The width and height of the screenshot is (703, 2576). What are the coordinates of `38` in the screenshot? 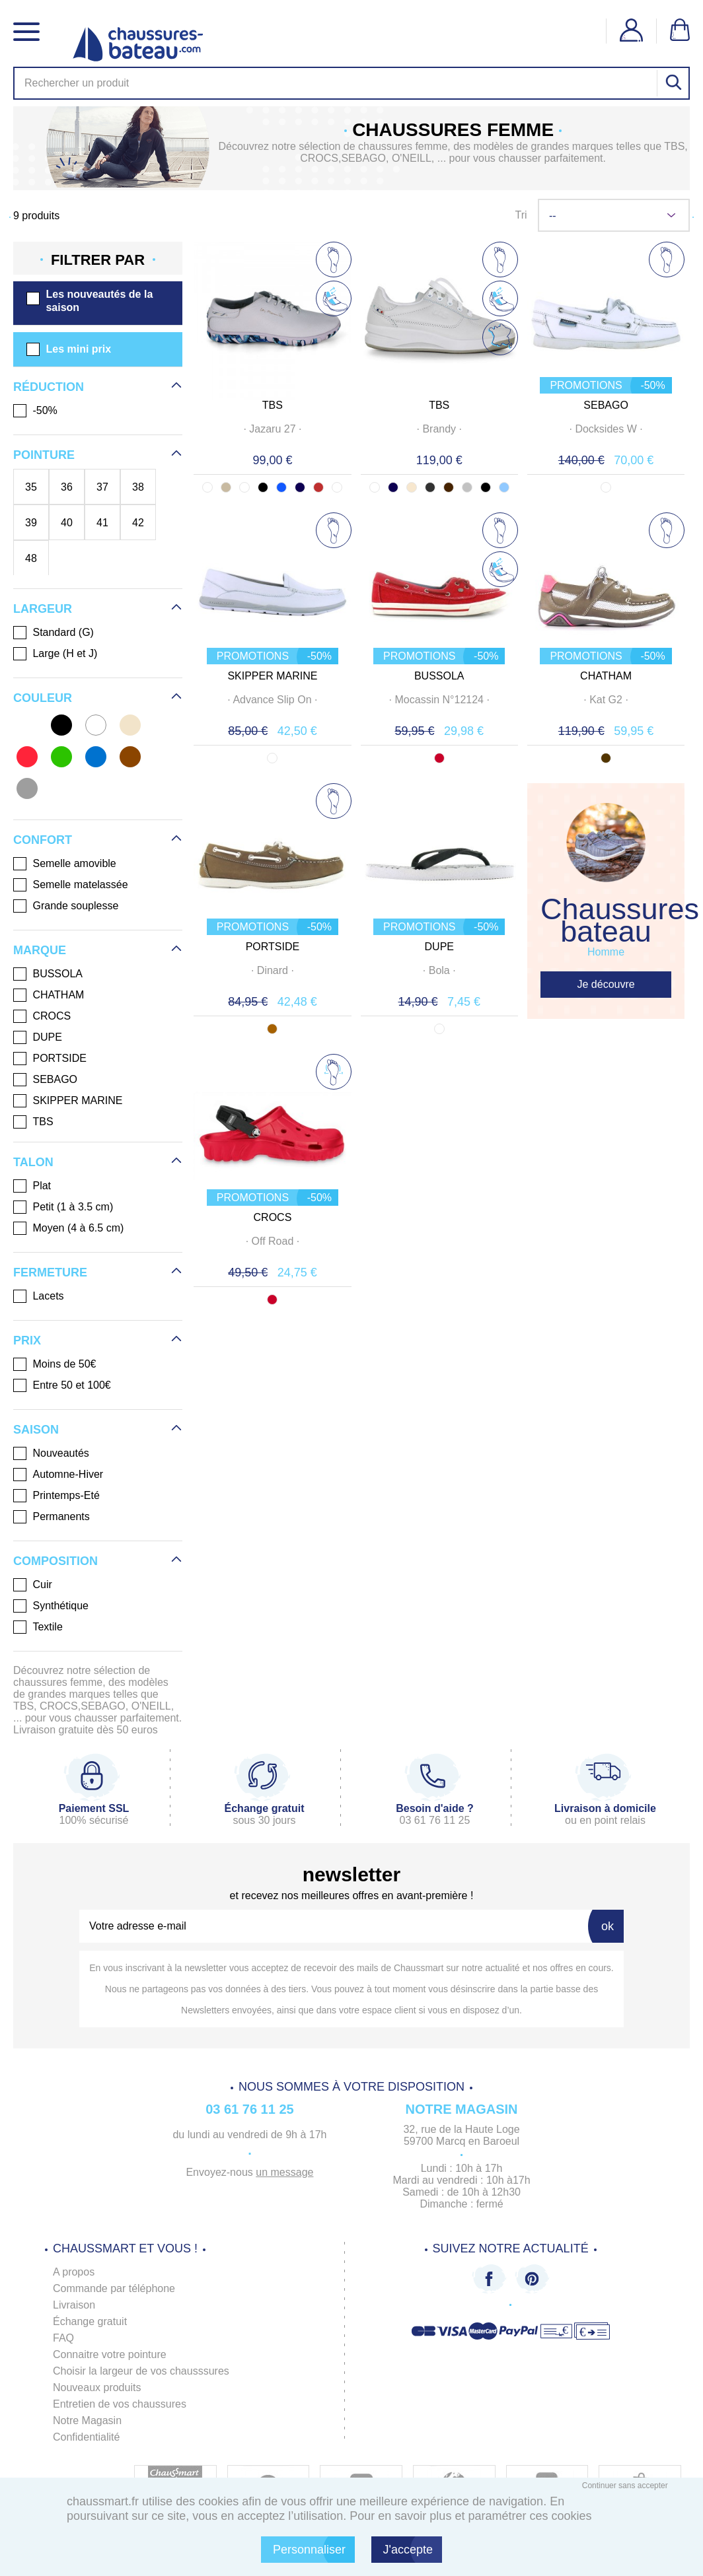 It's located at (138, 487).